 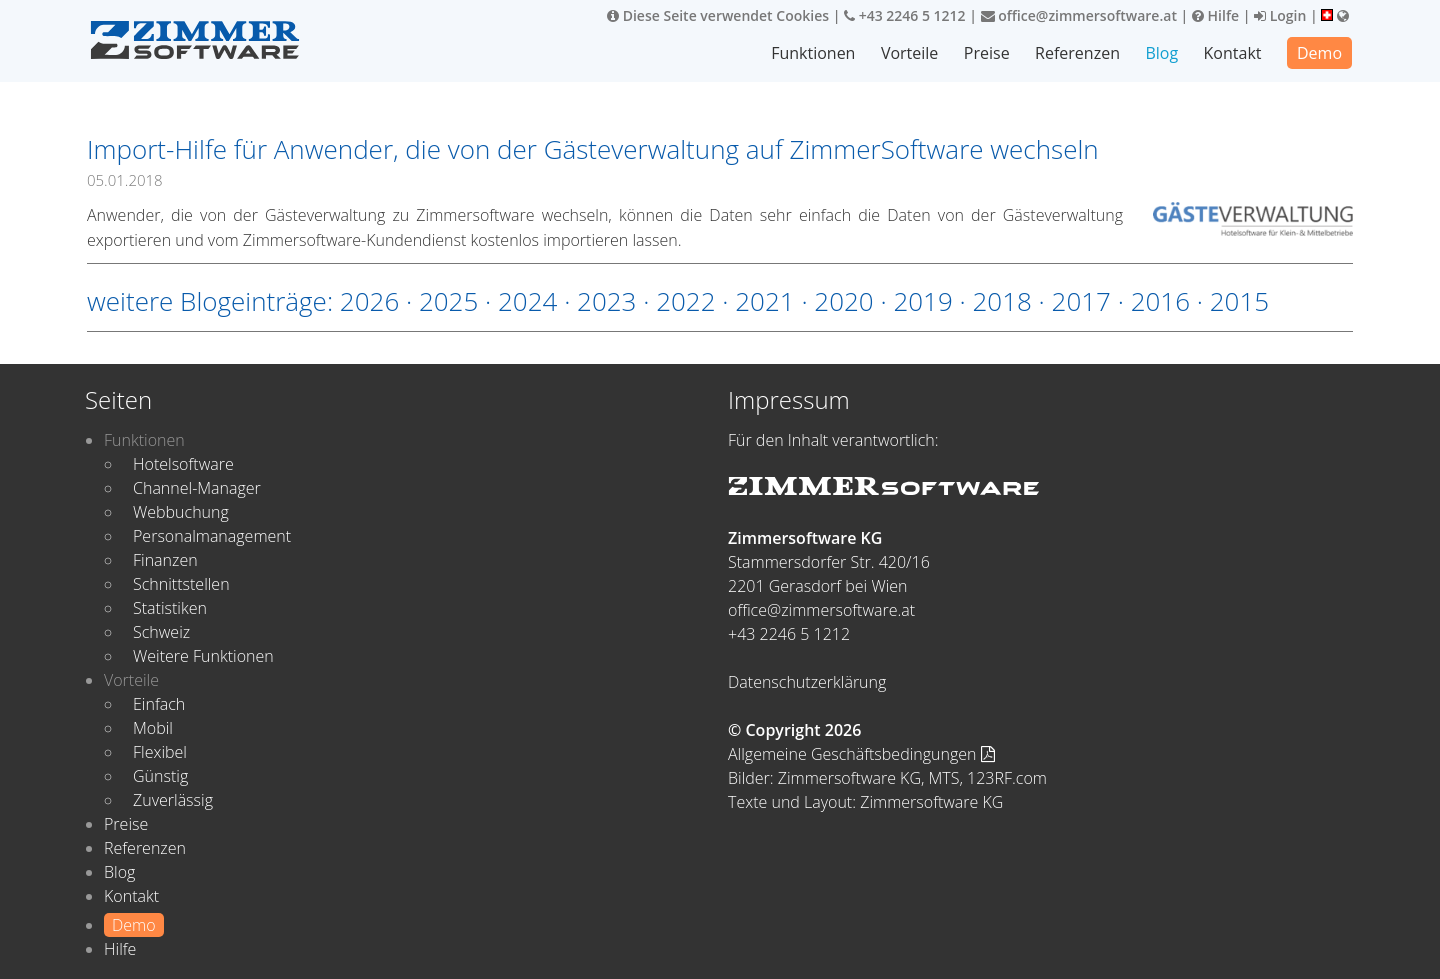 What do you see at coordinates (987, 53) in the screenshot?
I see `Preise` at bounding box center [987, 53].